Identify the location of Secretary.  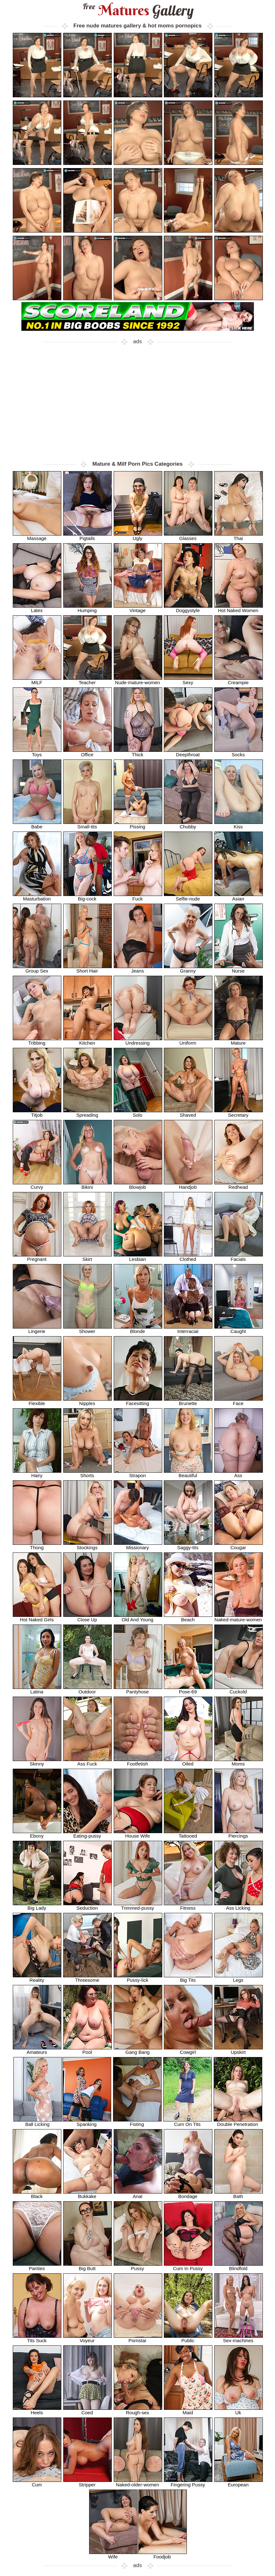
(238, 1113).